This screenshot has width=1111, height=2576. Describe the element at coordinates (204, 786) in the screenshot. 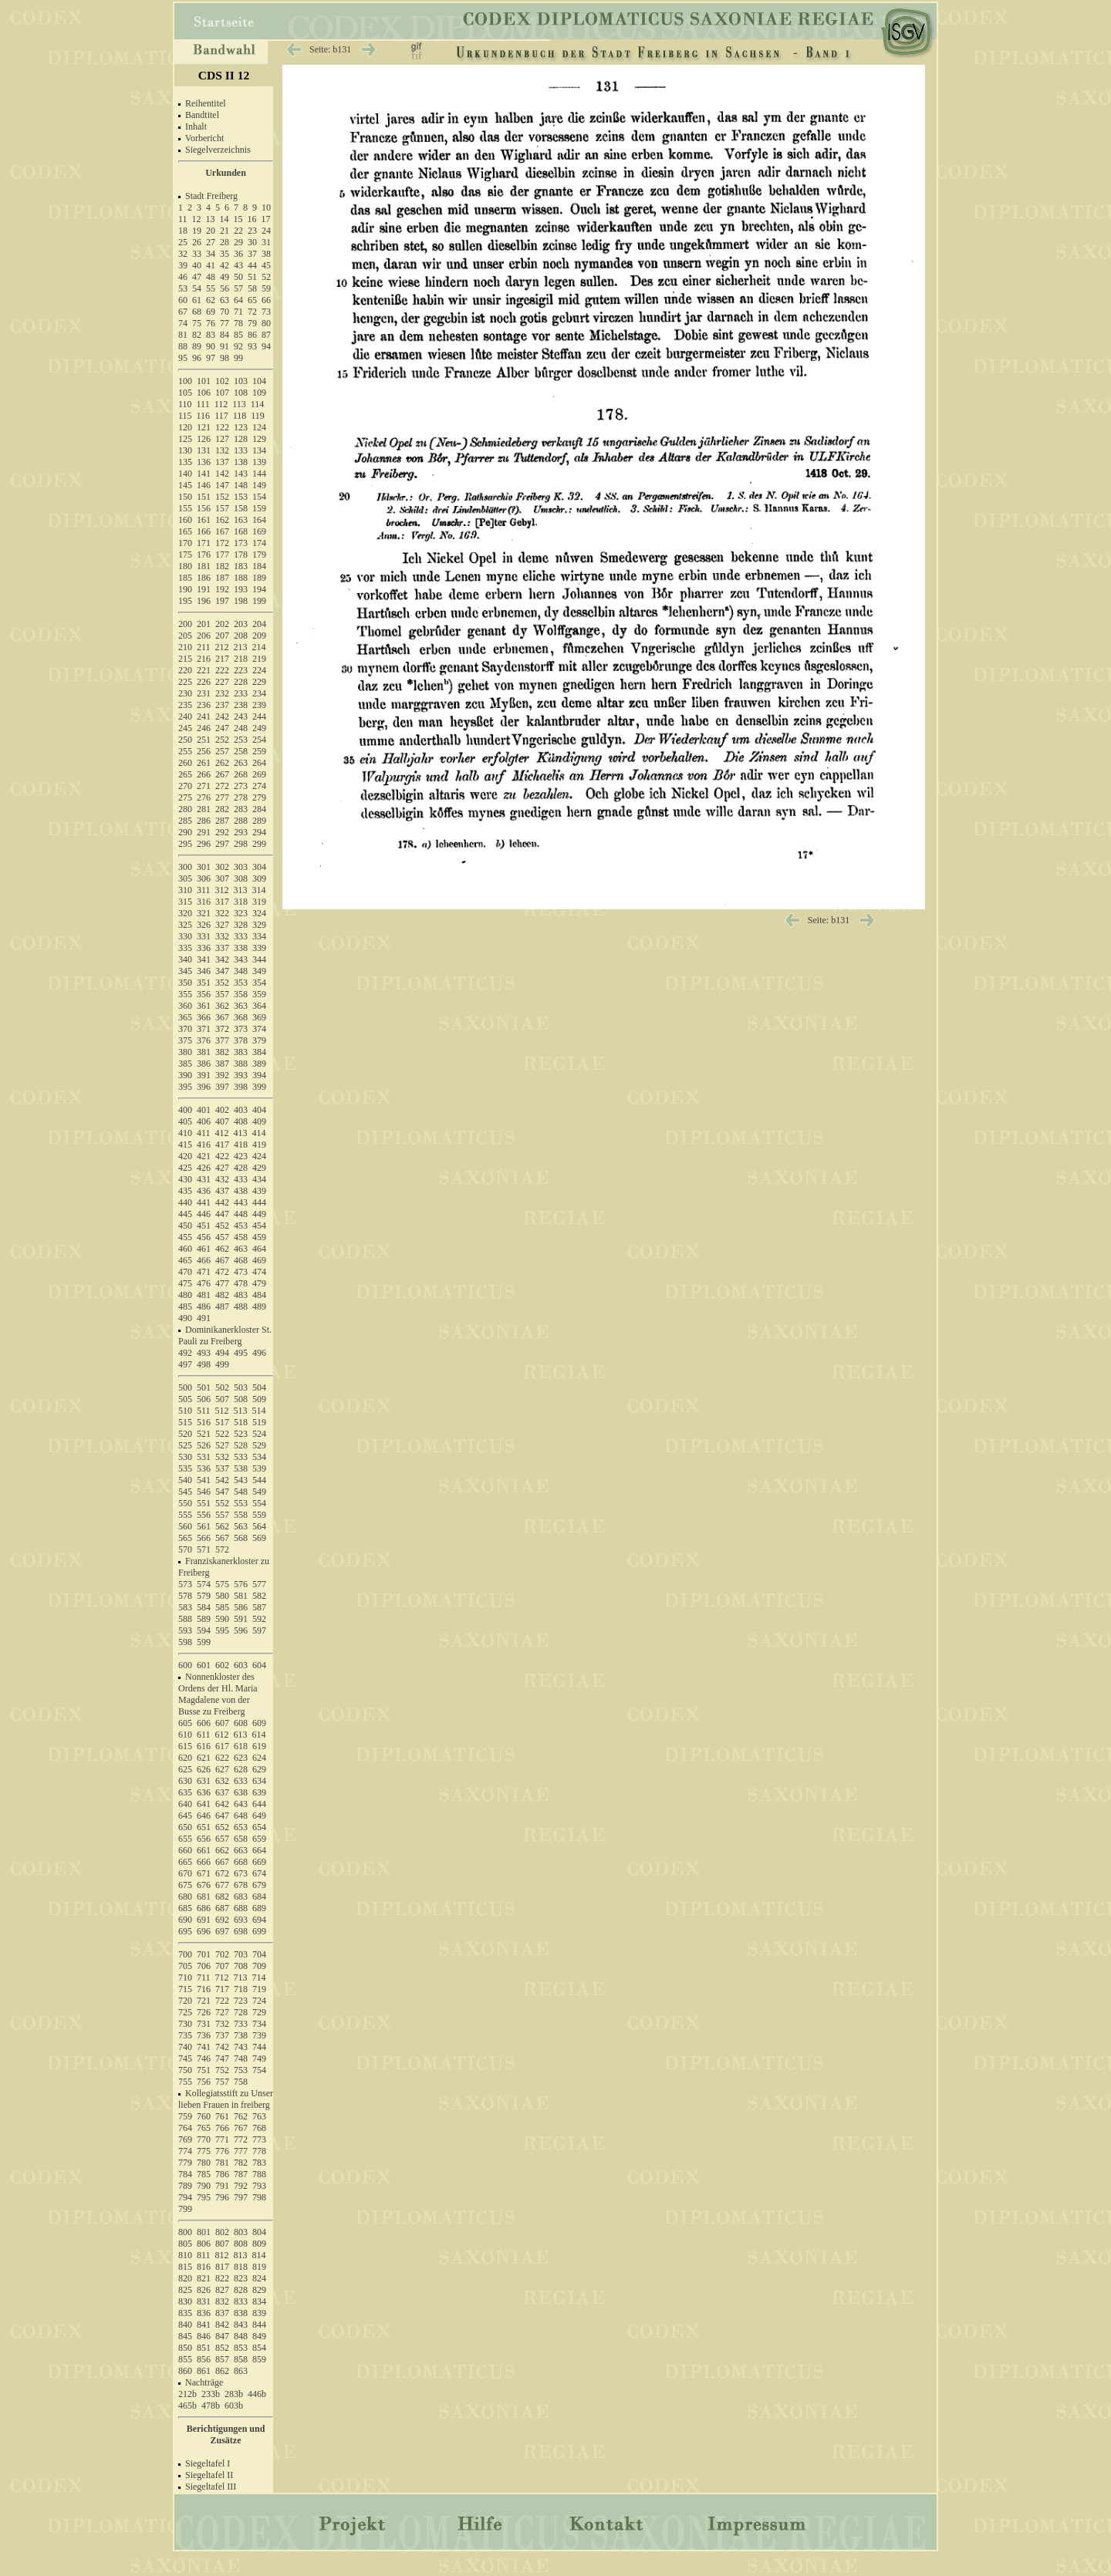

I see `271` at that location.